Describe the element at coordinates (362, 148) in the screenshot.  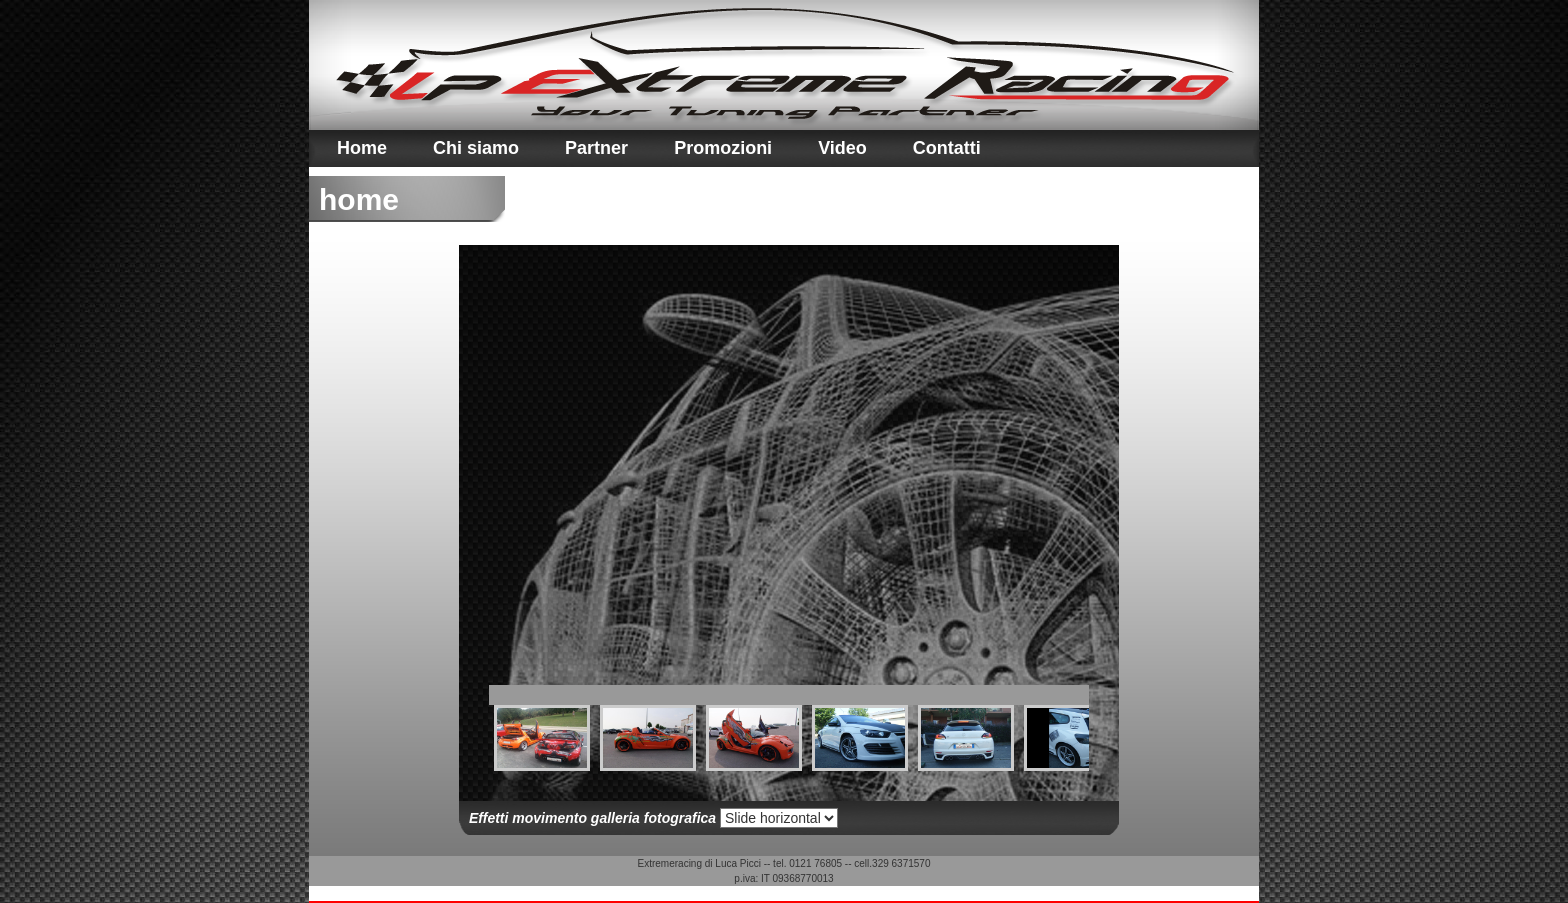
I see `Home` at that location.